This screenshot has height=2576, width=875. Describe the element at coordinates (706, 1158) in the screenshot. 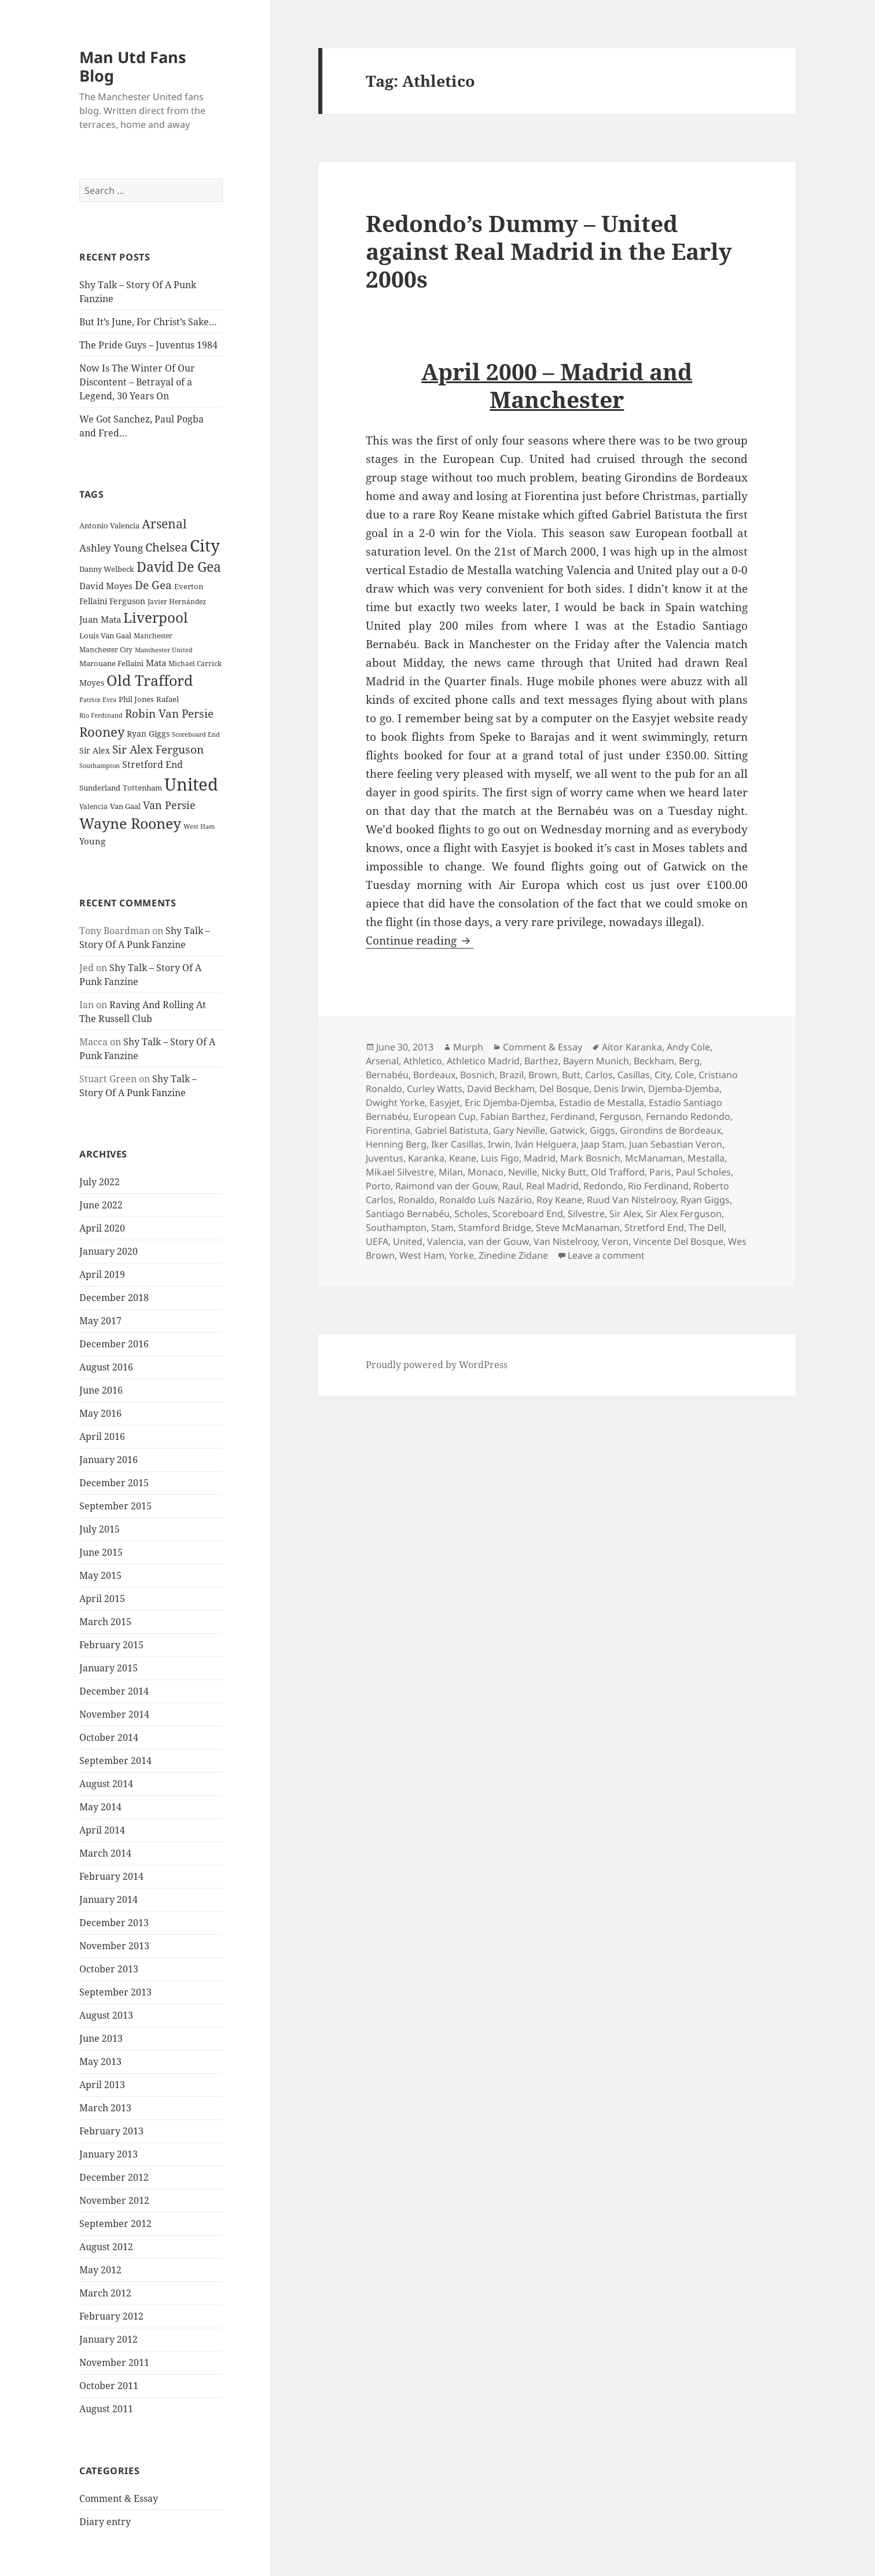

I see `Mestalla` at that location.